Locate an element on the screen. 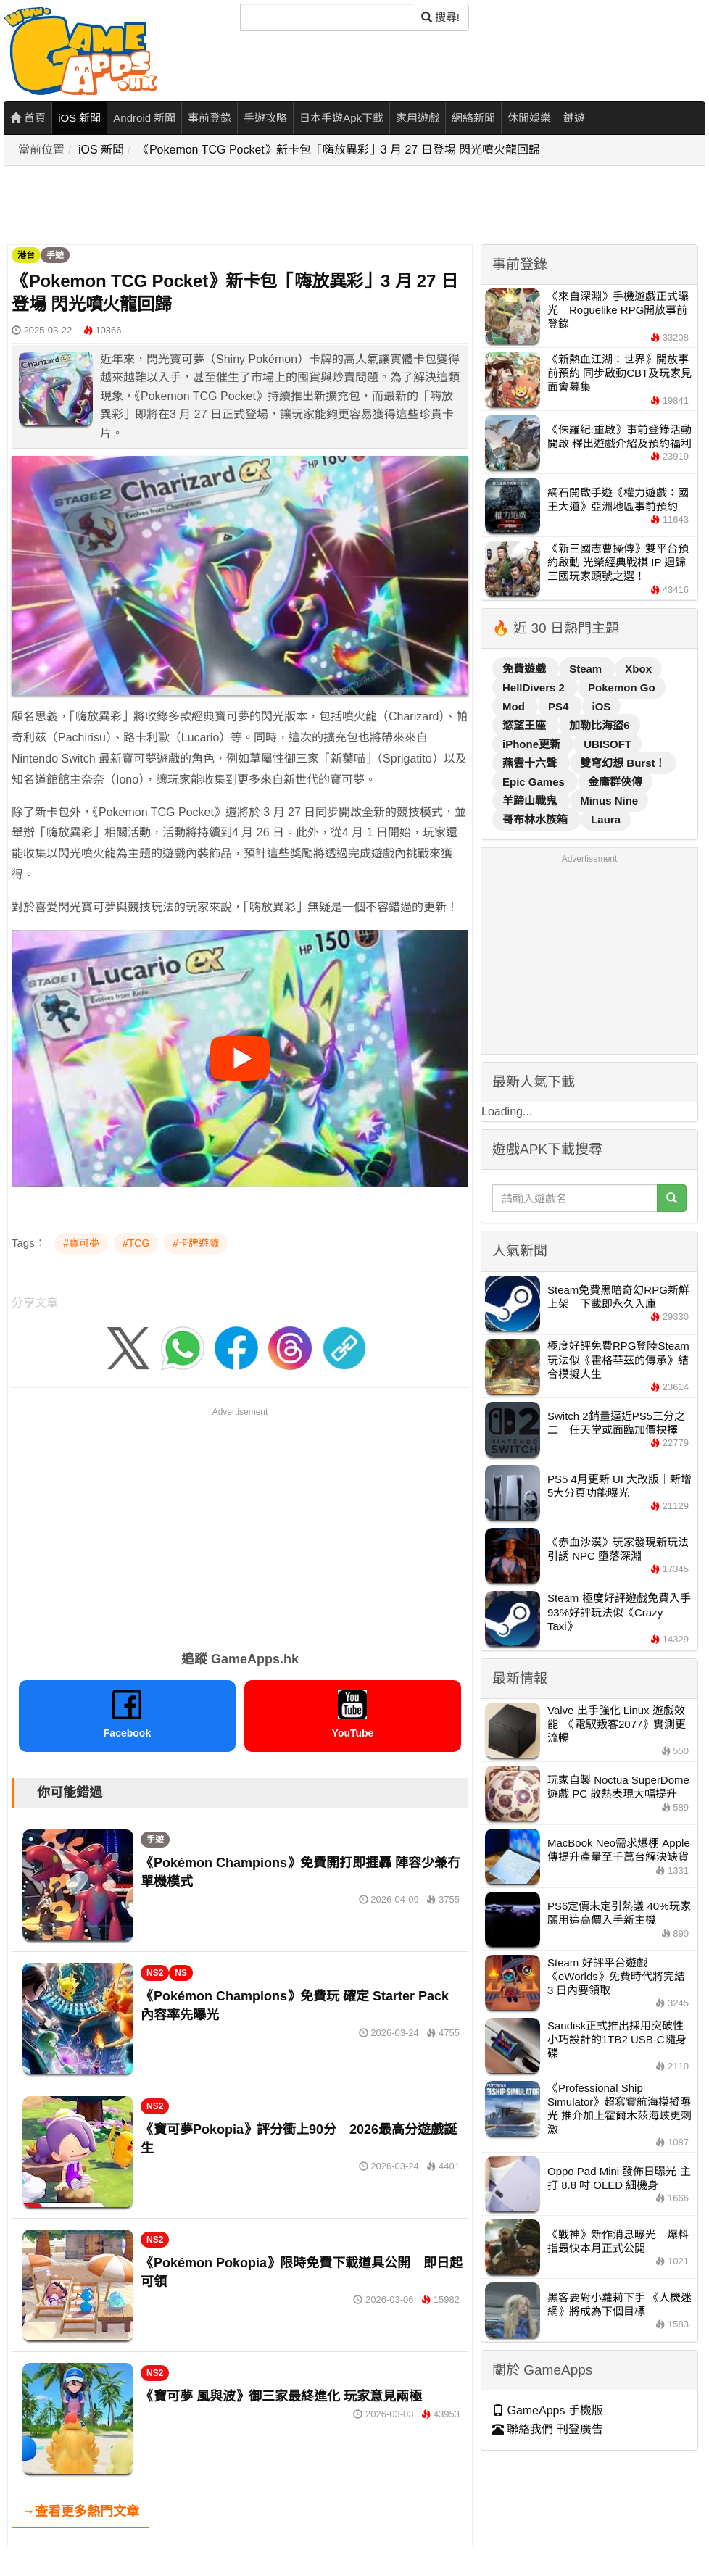 This screenshot has height=2576, width=709. 手遊攻略 is located at coordinates (265, 118).